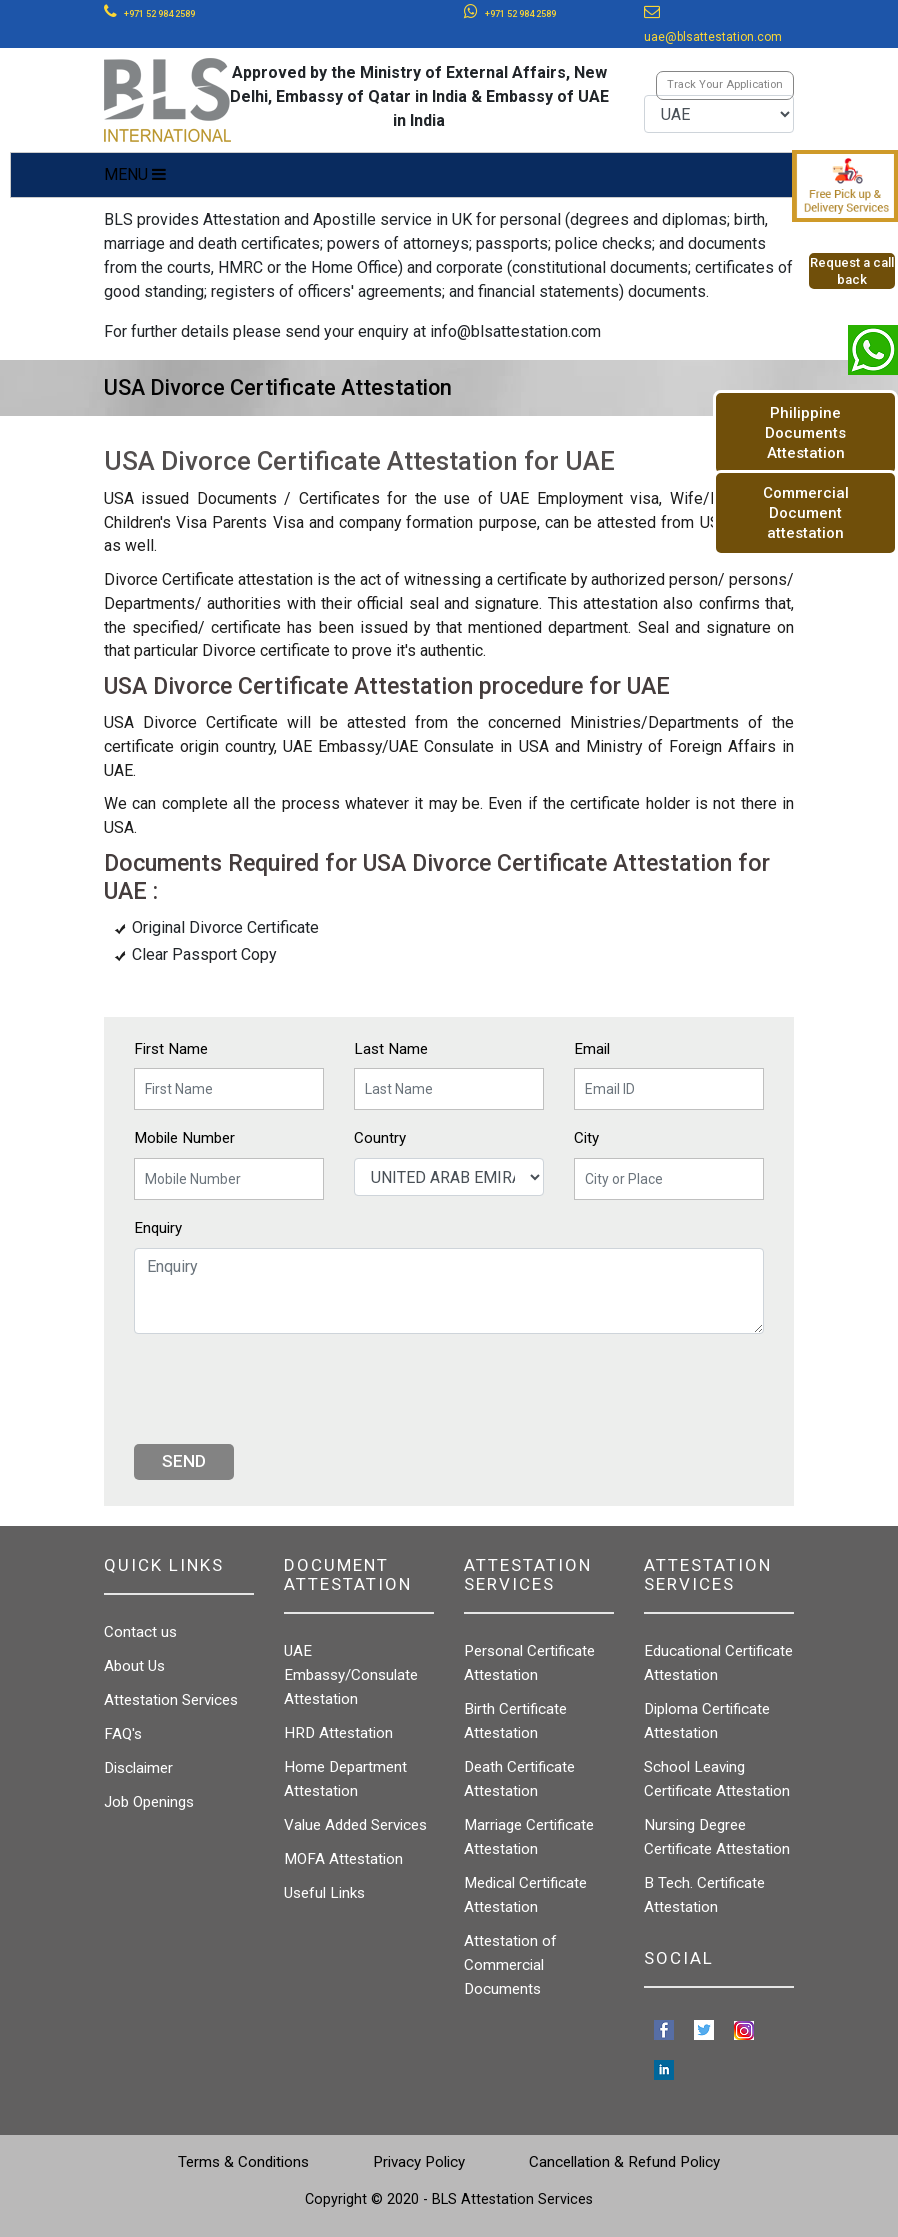 This screenshot has height=2237, width=898. I want to click on Track Your Application, so click(725, 84).